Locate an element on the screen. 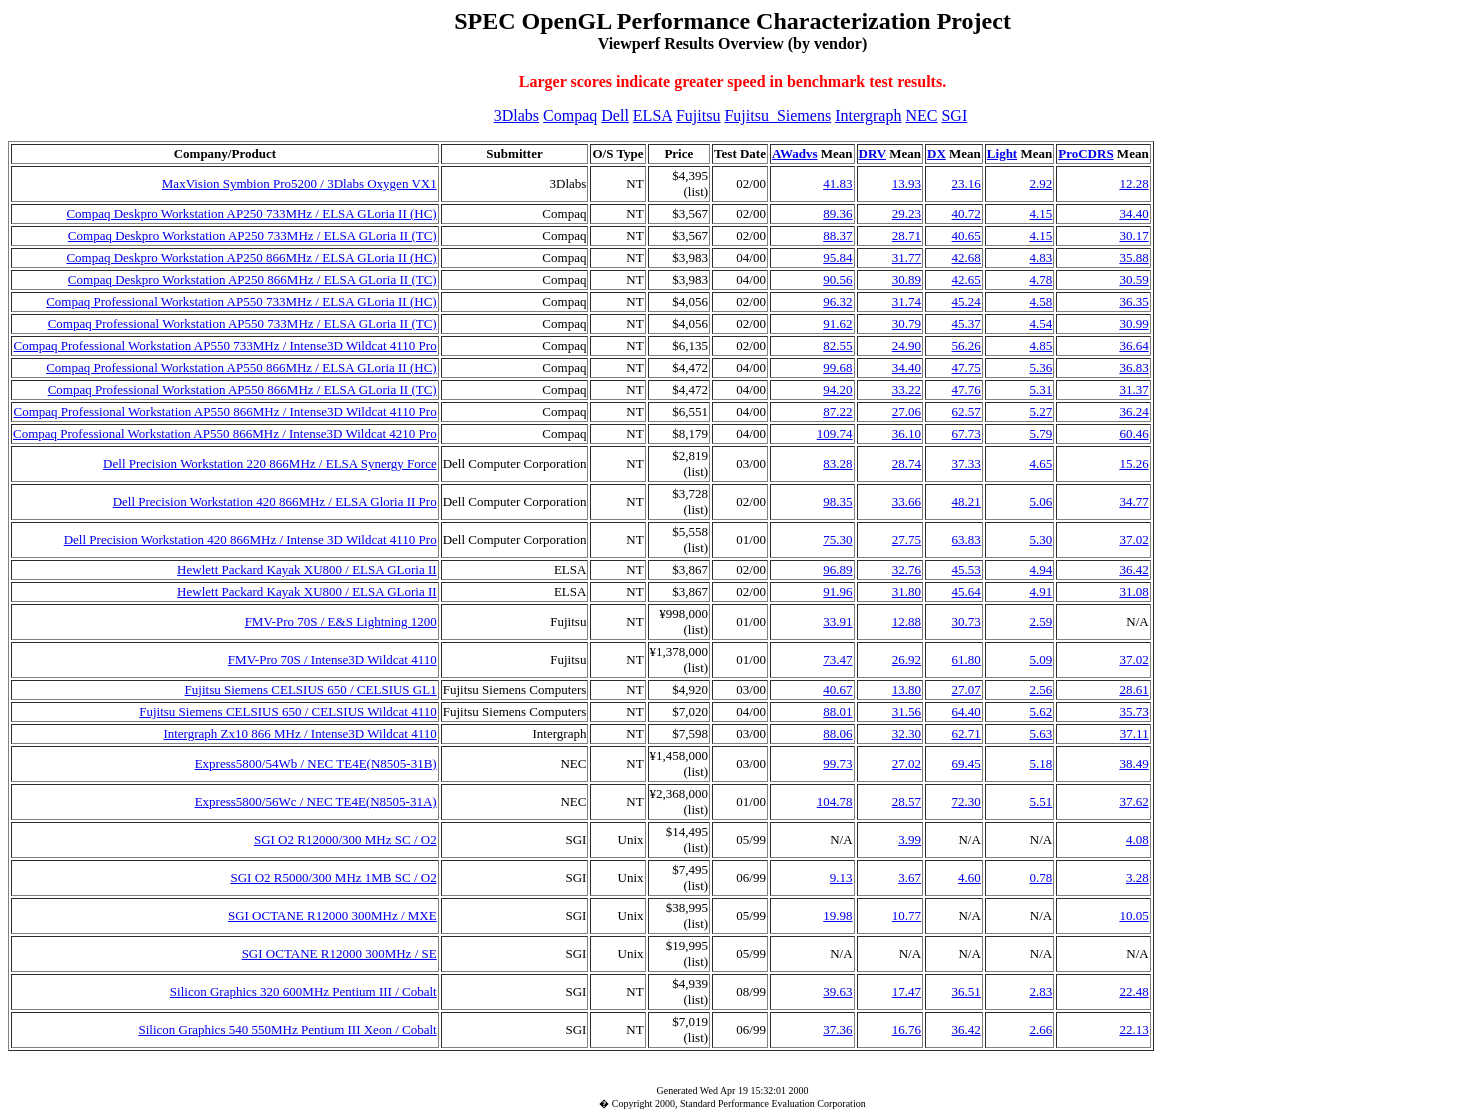  30.99 is located at coordinates (1133, 323).